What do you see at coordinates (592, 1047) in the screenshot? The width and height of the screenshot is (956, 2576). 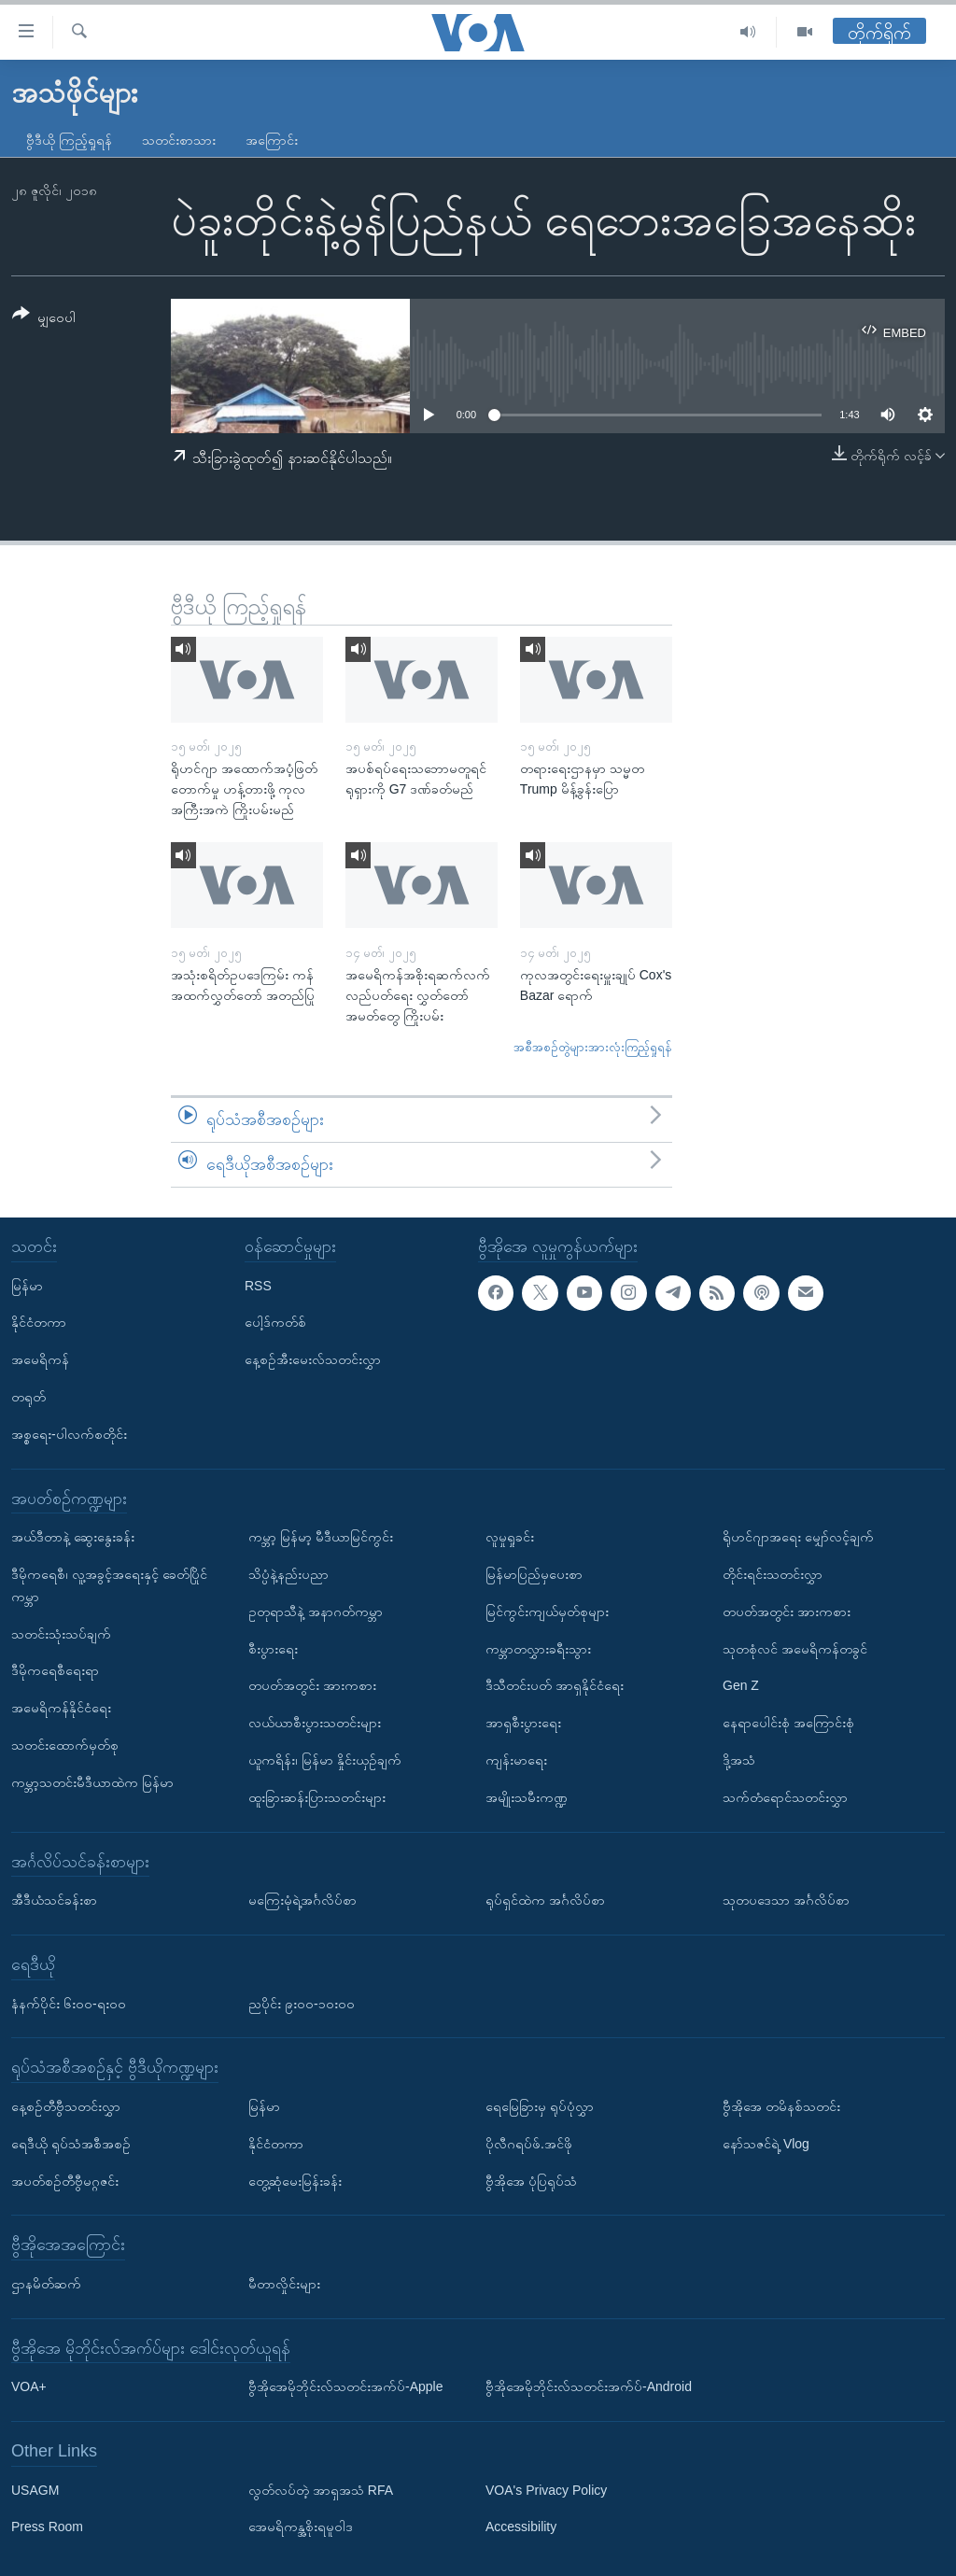 I see `အစီအစဉ်တွဲများအားလုံးကြည့်ရှုရန်` at bounding box center [592, 1047].